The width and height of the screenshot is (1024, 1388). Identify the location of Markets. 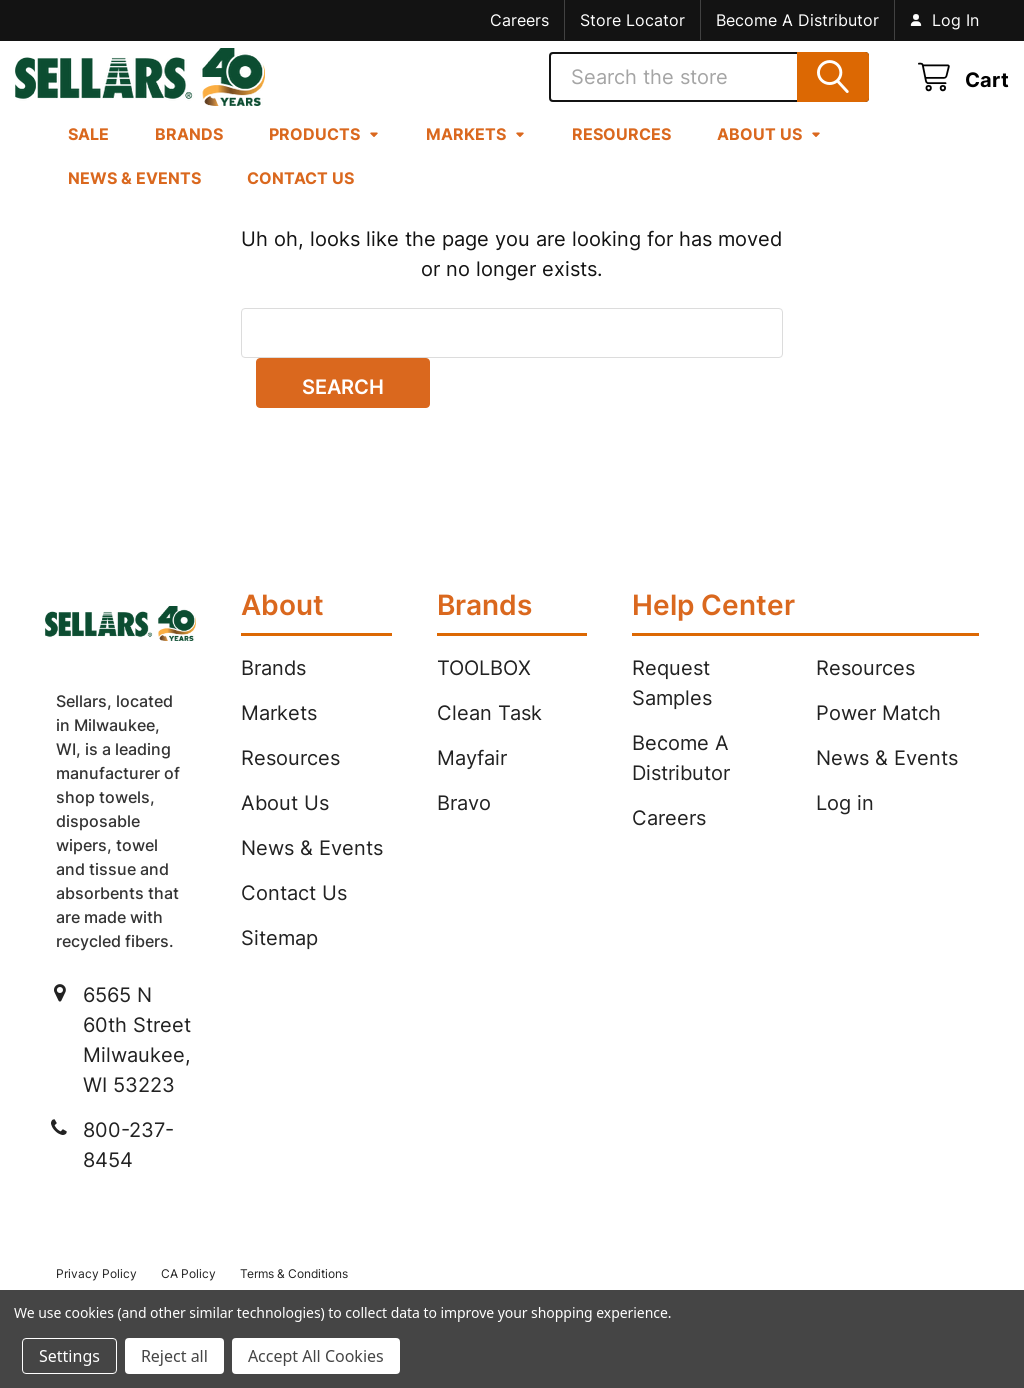
(476, 157).